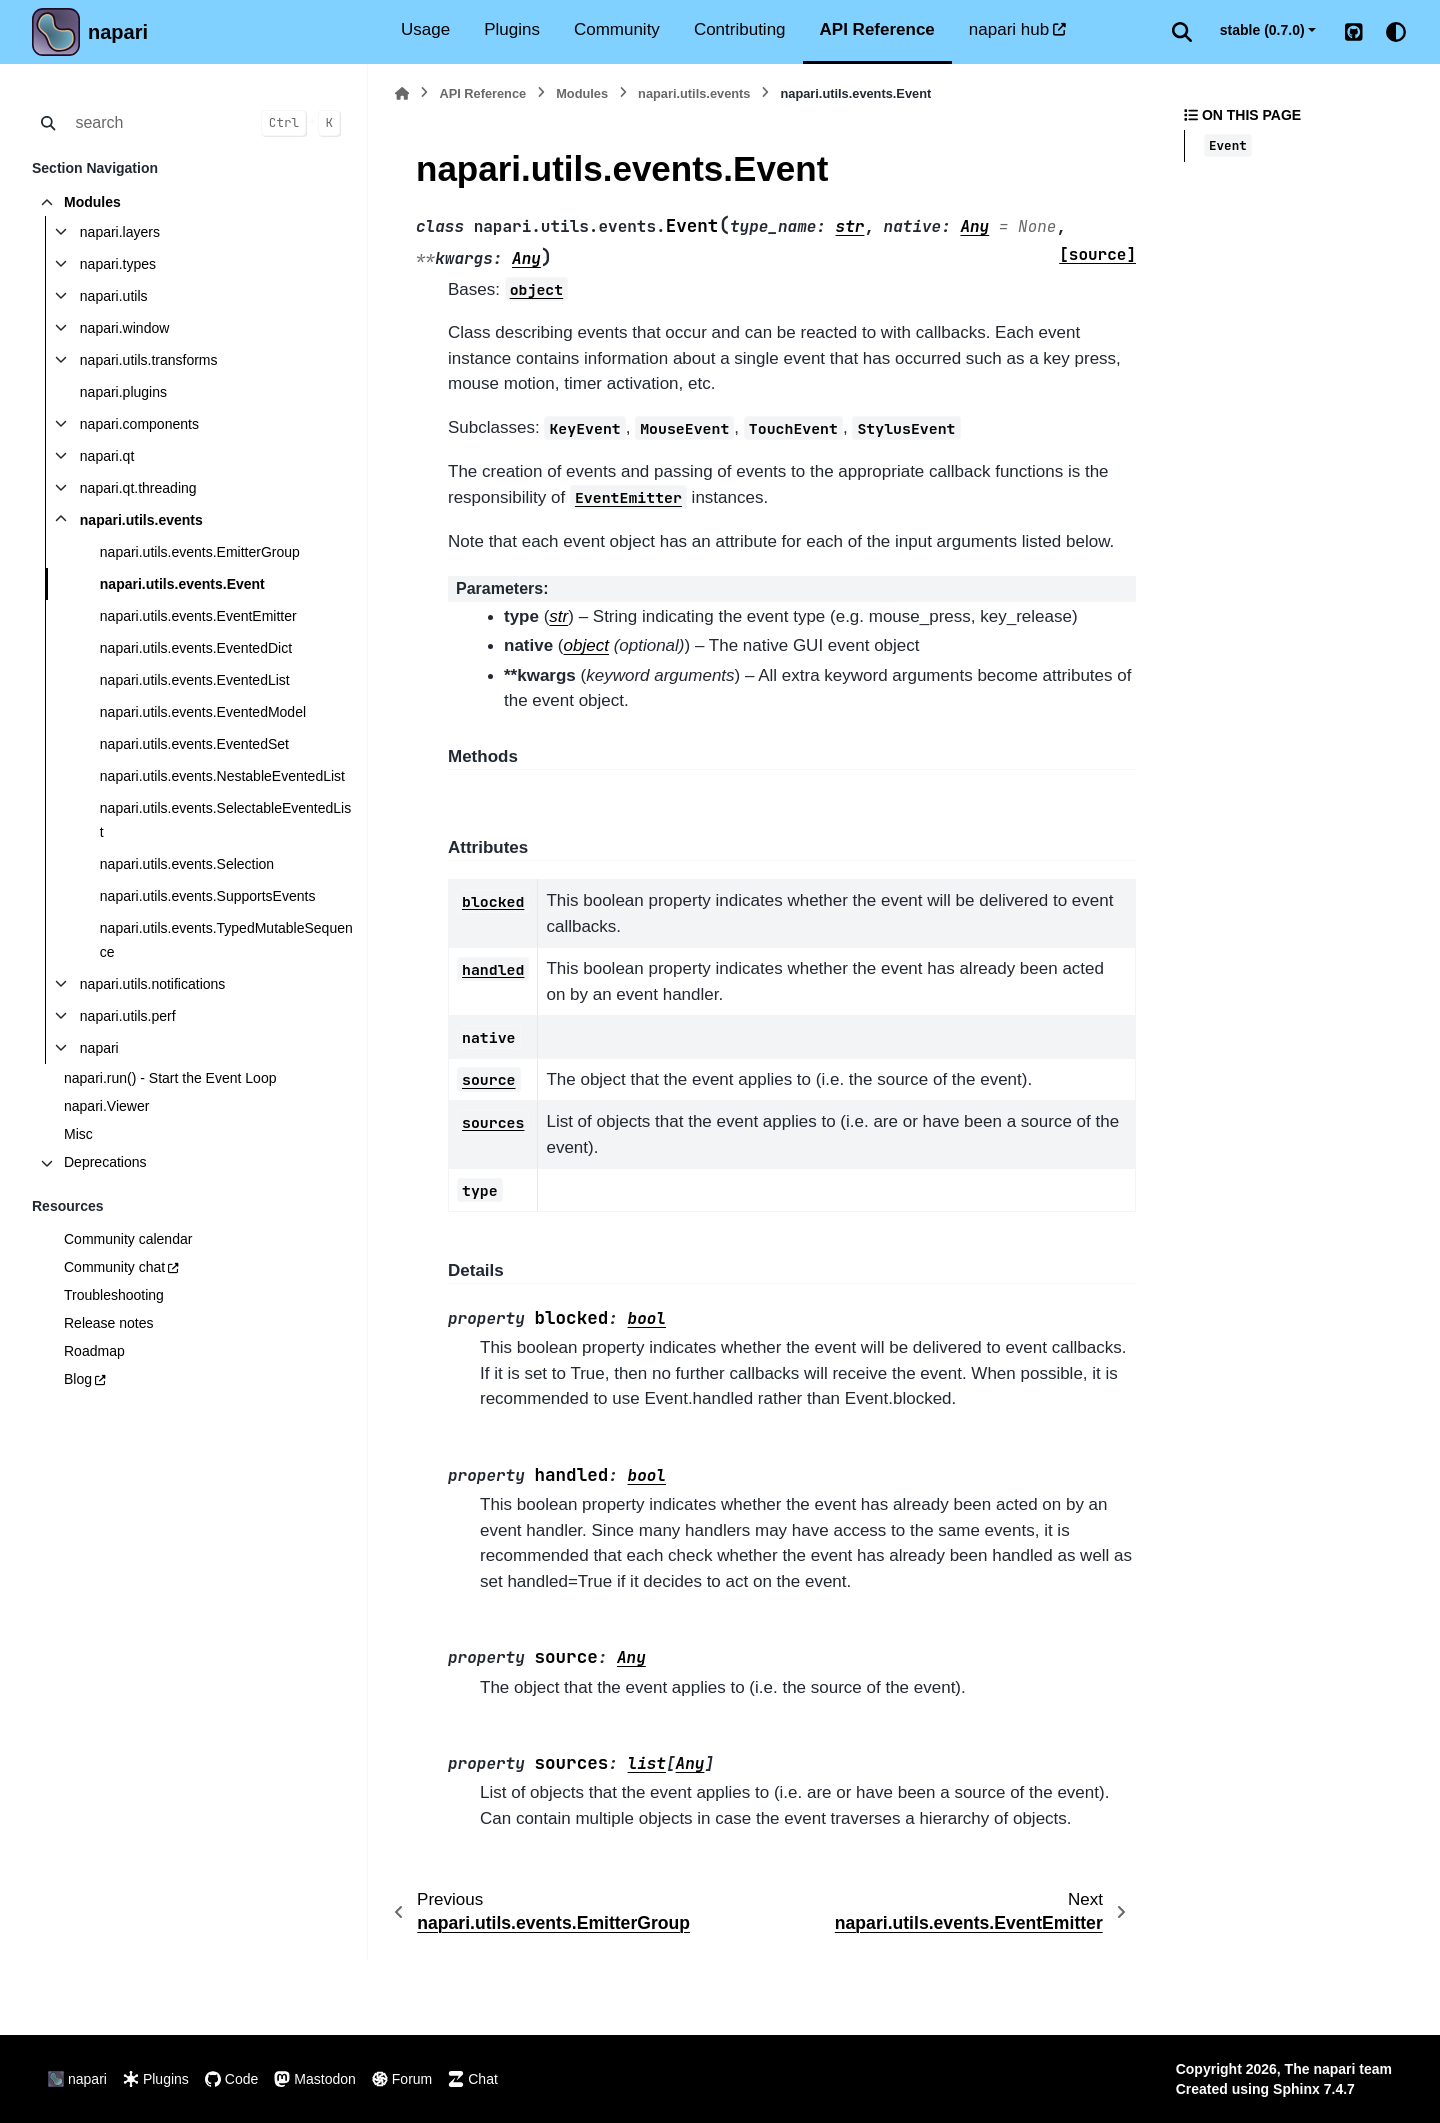  Describe the element at coordinates (114, 296) in the screenshot. I see `napari.utils` at that location.